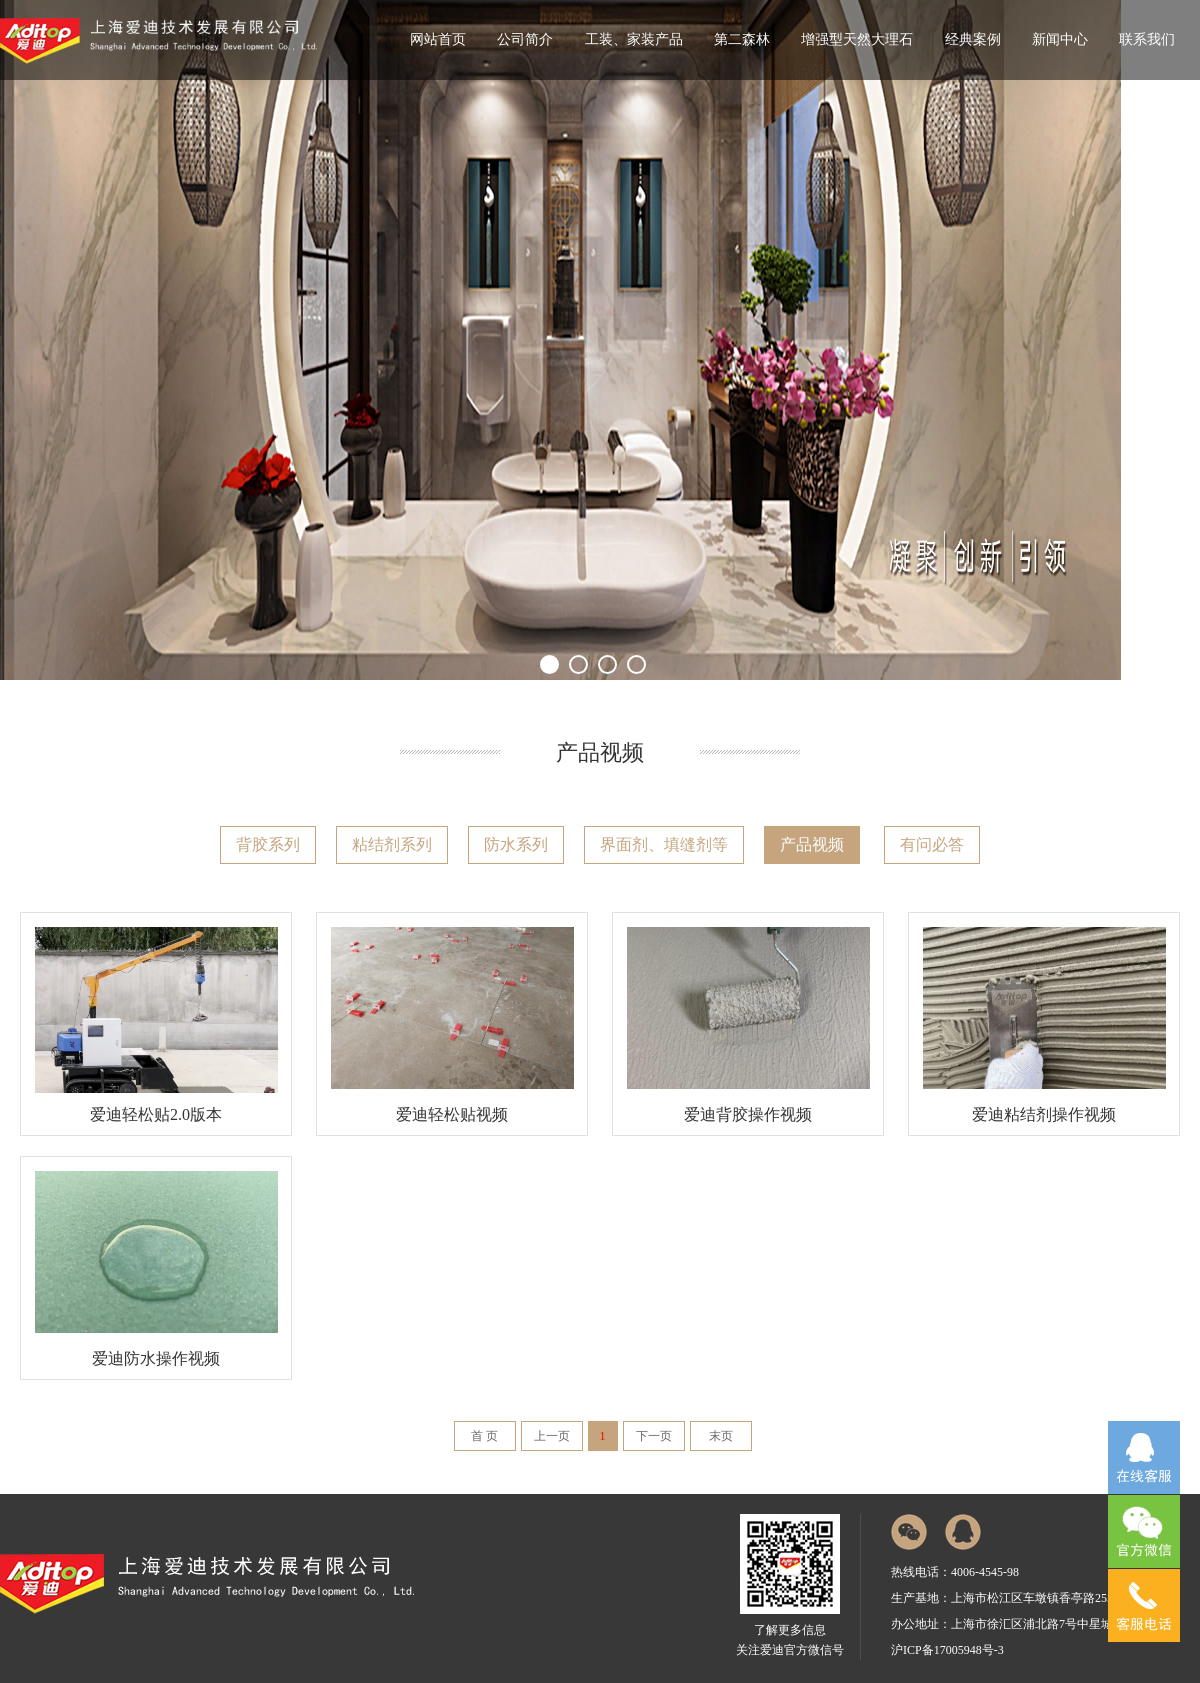  What do you see at coordinates (812, 844) in the screenshot?
I see `产品视频` at bounding box center [812, 844].